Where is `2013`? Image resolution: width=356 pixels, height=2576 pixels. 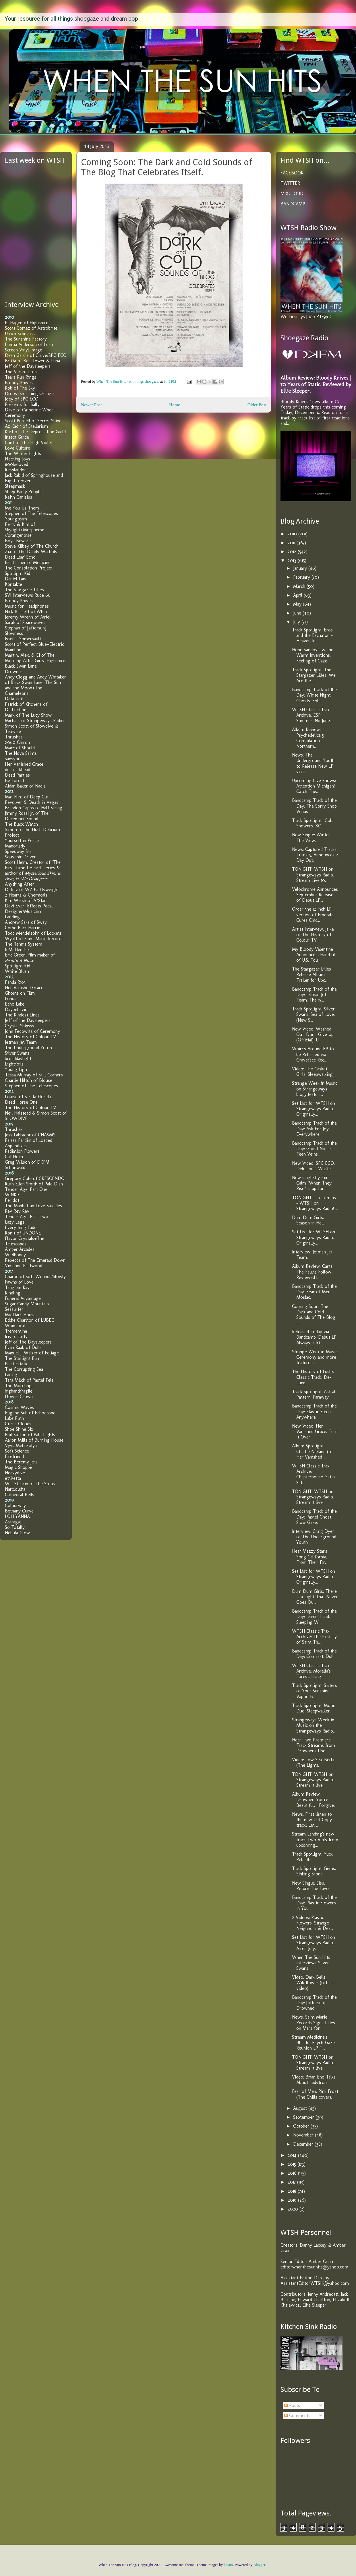
2013 is located at coordinates (293, 560).